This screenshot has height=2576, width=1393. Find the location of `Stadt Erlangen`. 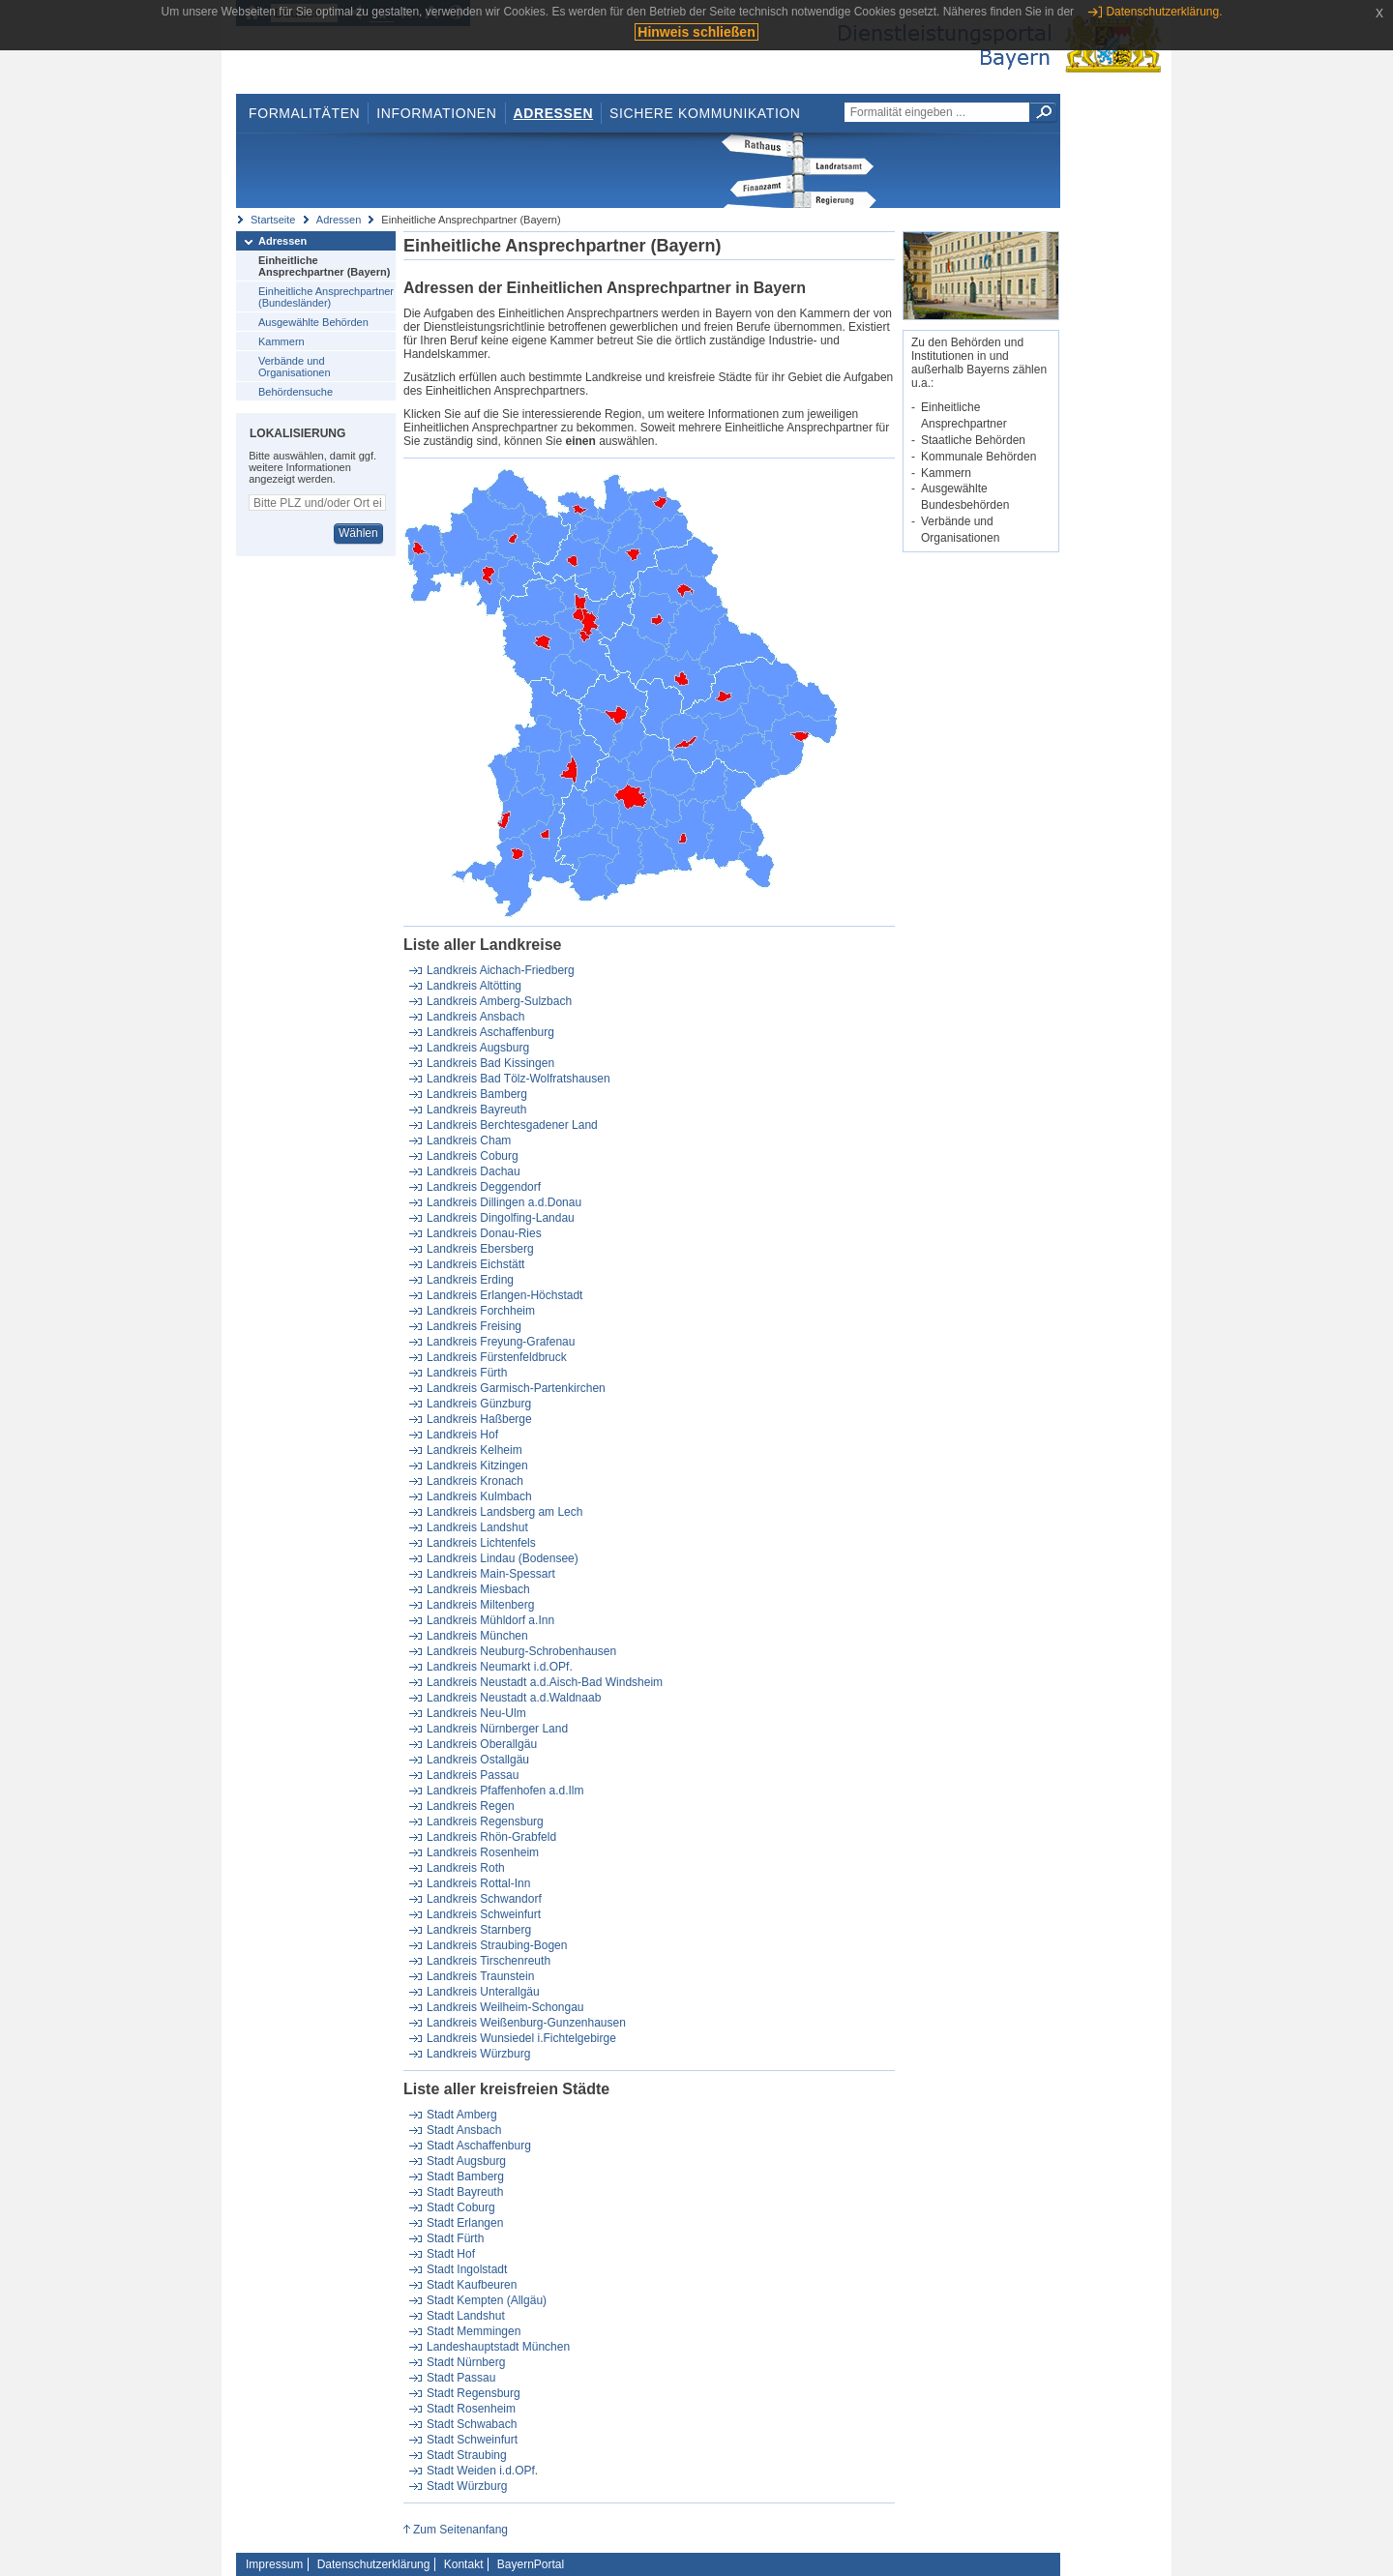

Stadt Erlangen is located at coordinates (465, 2223).